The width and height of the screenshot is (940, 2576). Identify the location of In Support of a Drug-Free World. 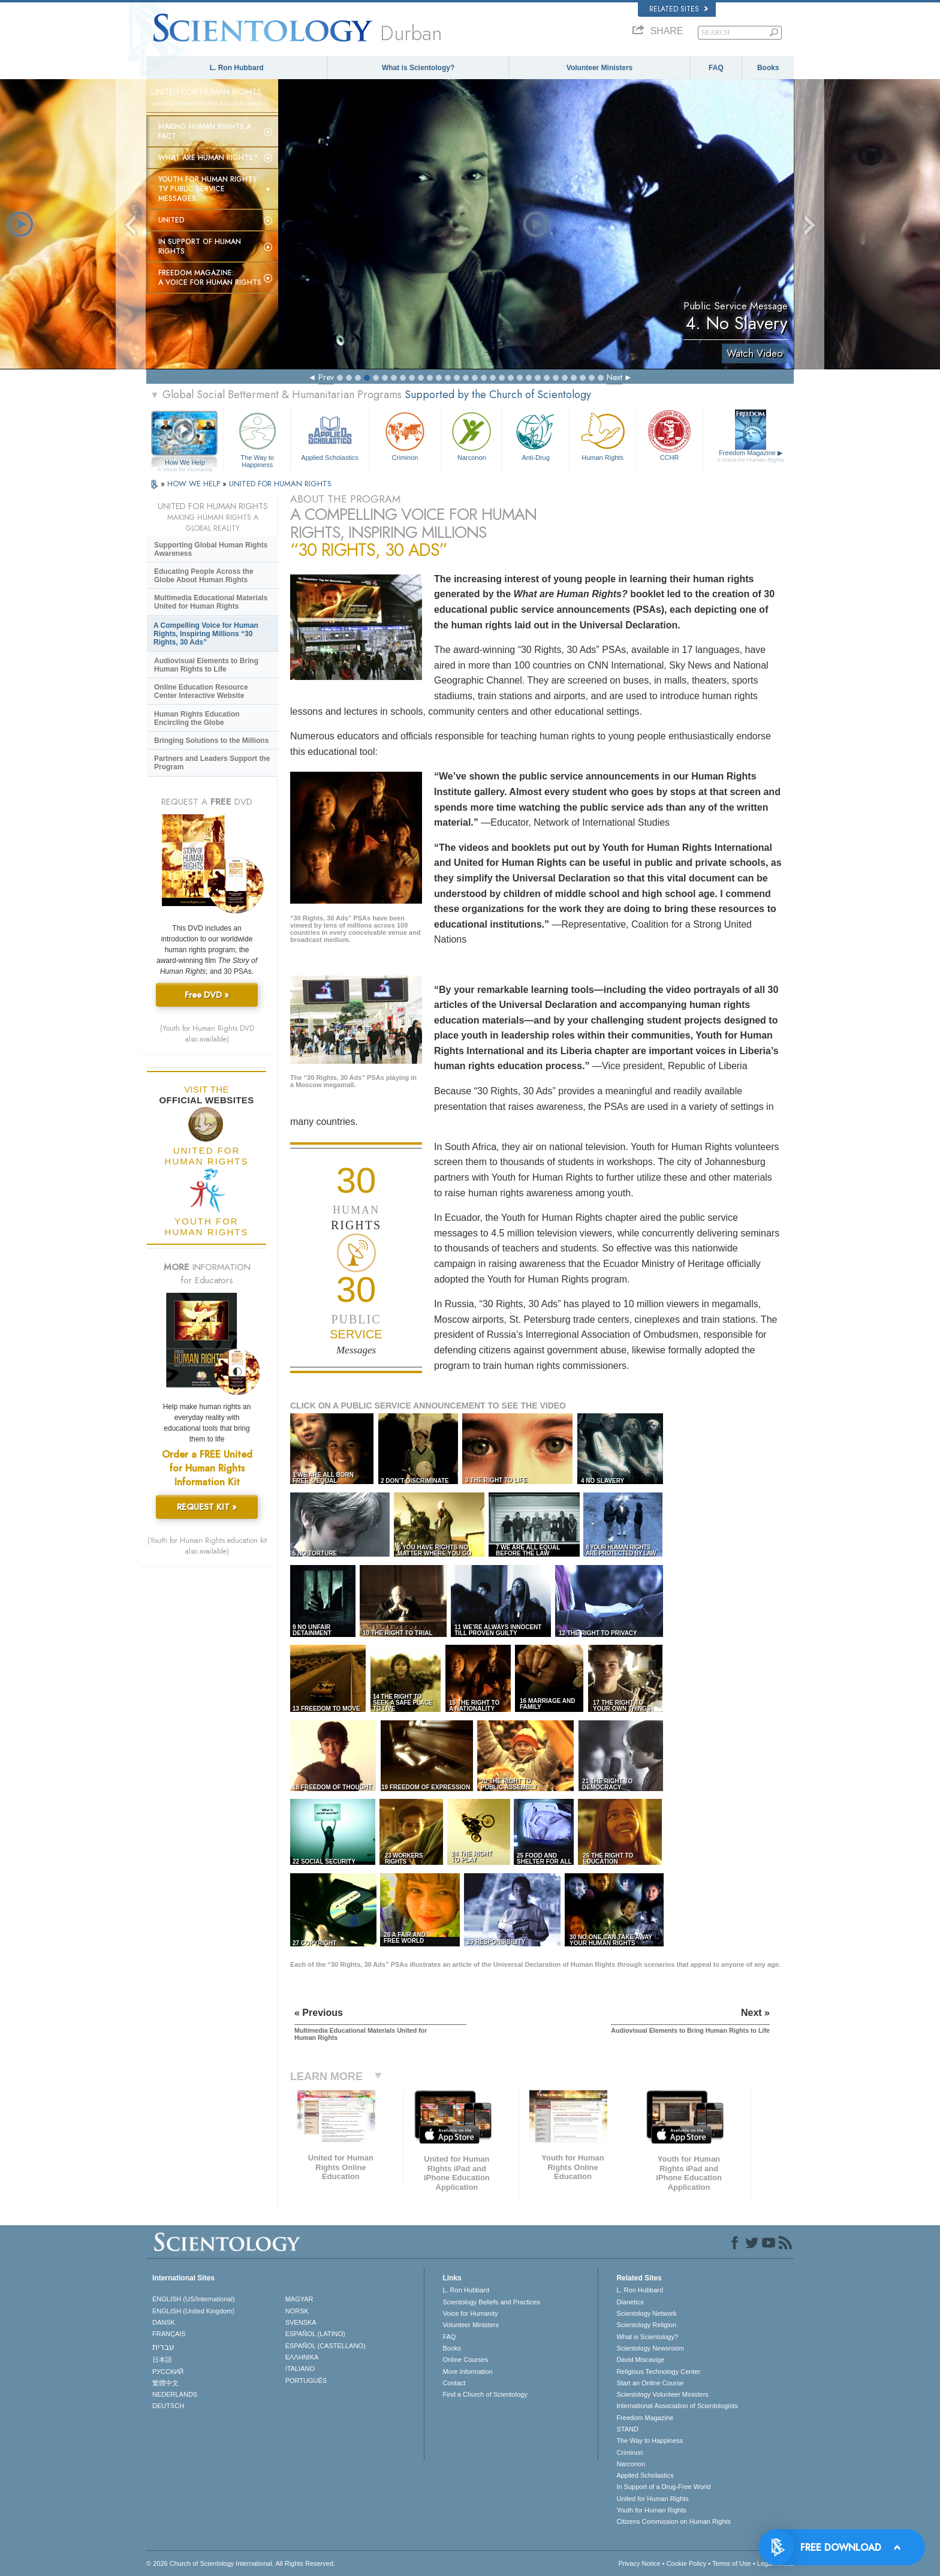
(663, 2486).